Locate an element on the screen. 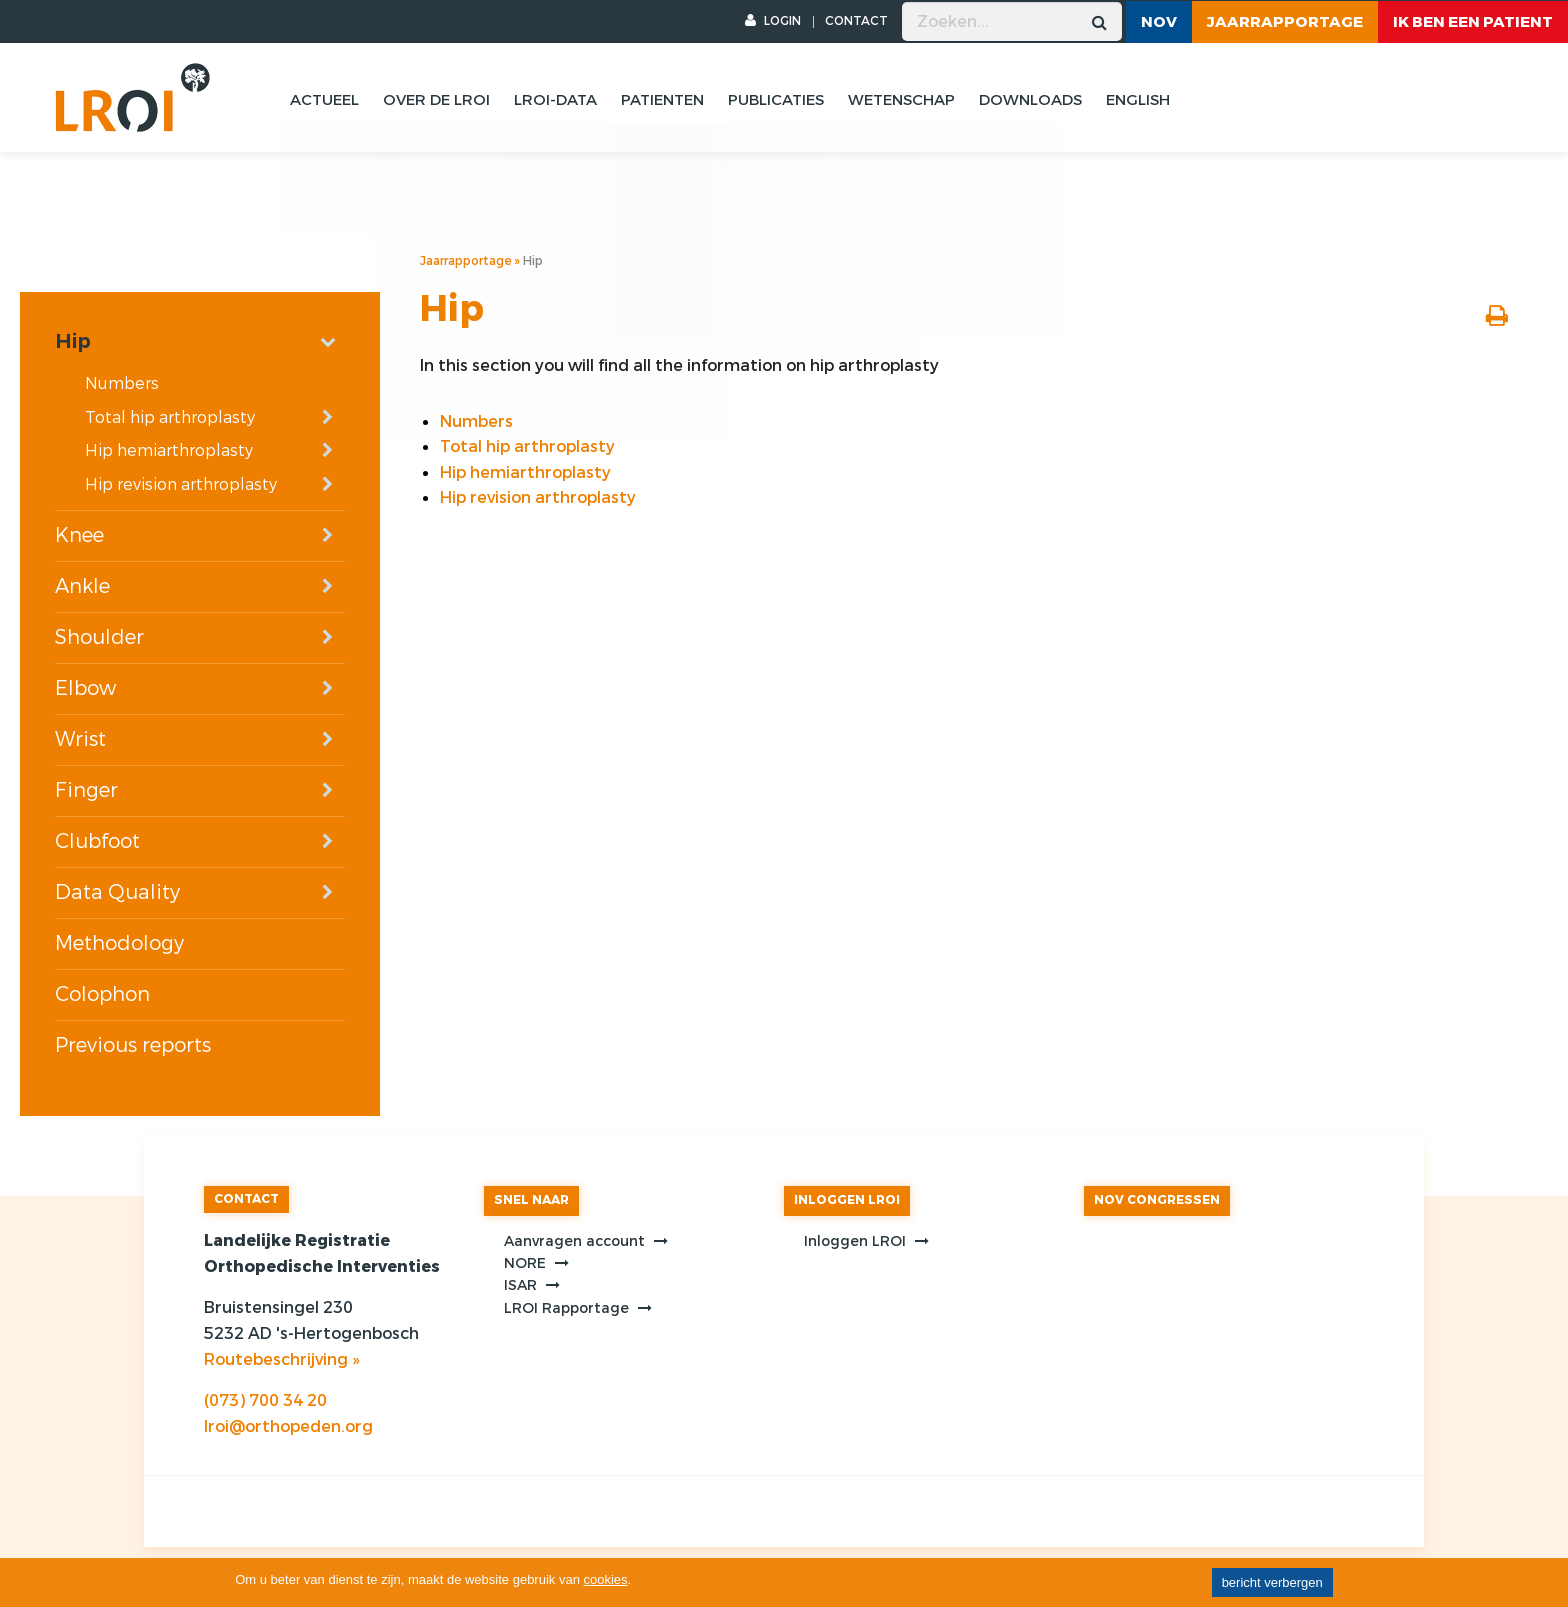 This screenshot has height=1607, width=1568. Numbers is located at coordinates (122, 383).